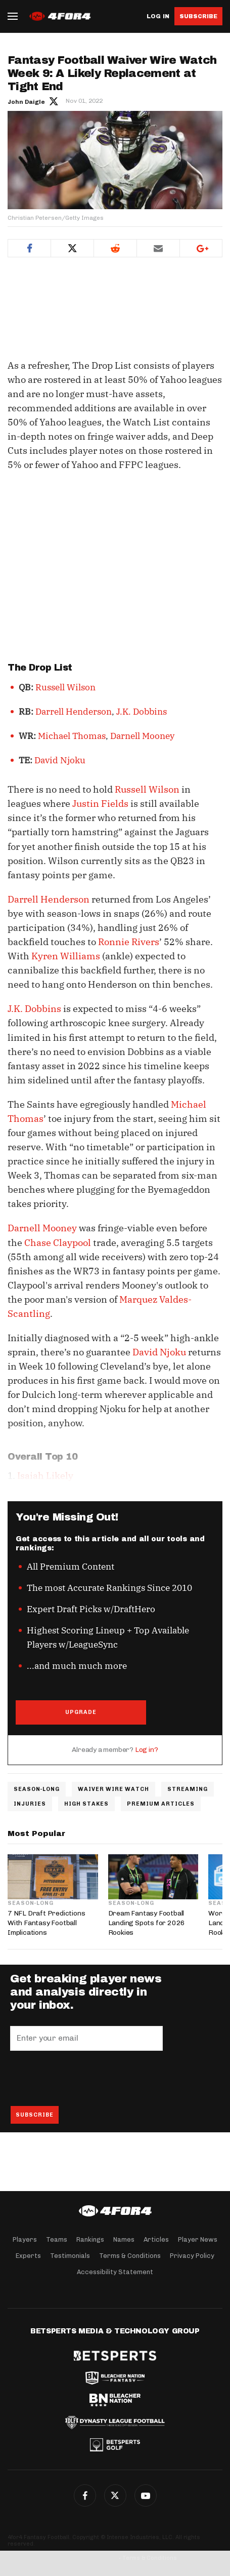 This screenshot has width=230, height=2576. What do you see at coordinates (157, 248) in the screenshot?
I see `Email` at bounding box center [157, 248].